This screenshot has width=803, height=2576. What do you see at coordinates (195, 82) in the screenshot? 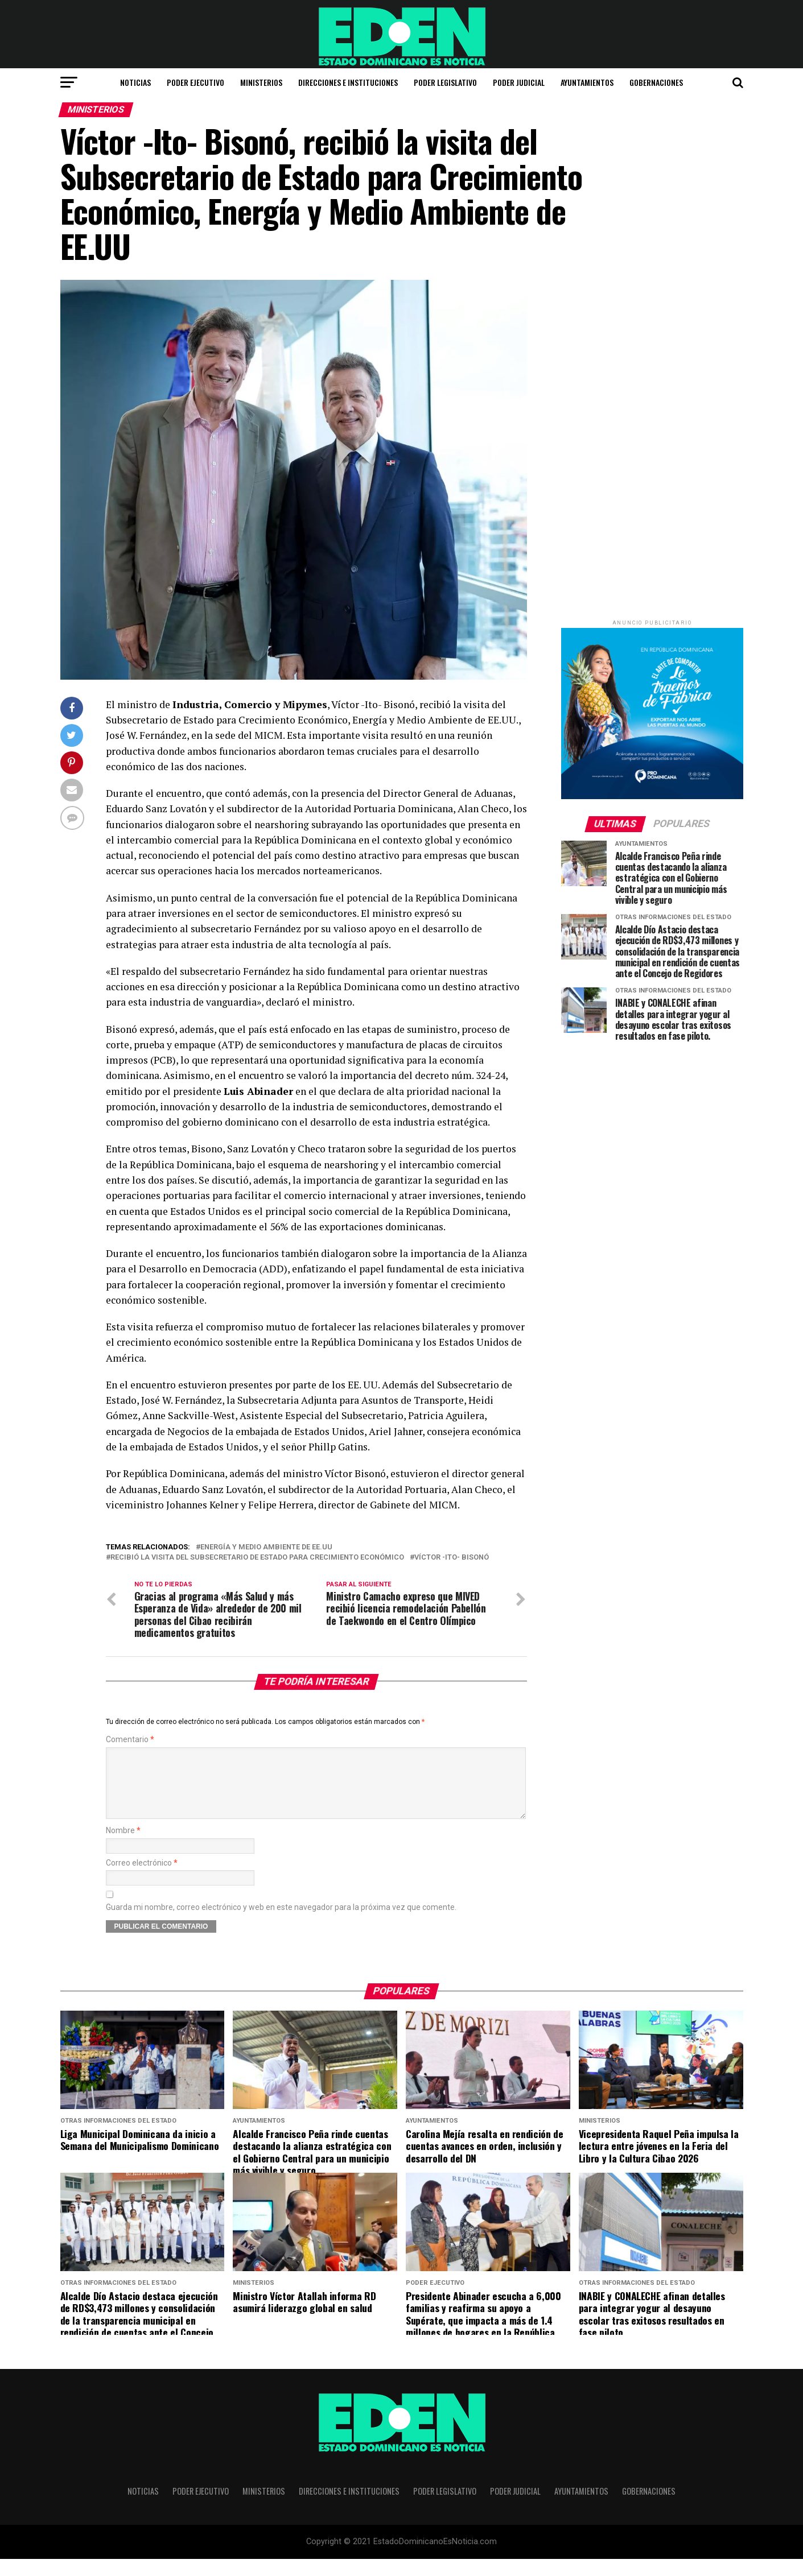
I see `Poder Ejecutivo` at bounding box center [195, 82].